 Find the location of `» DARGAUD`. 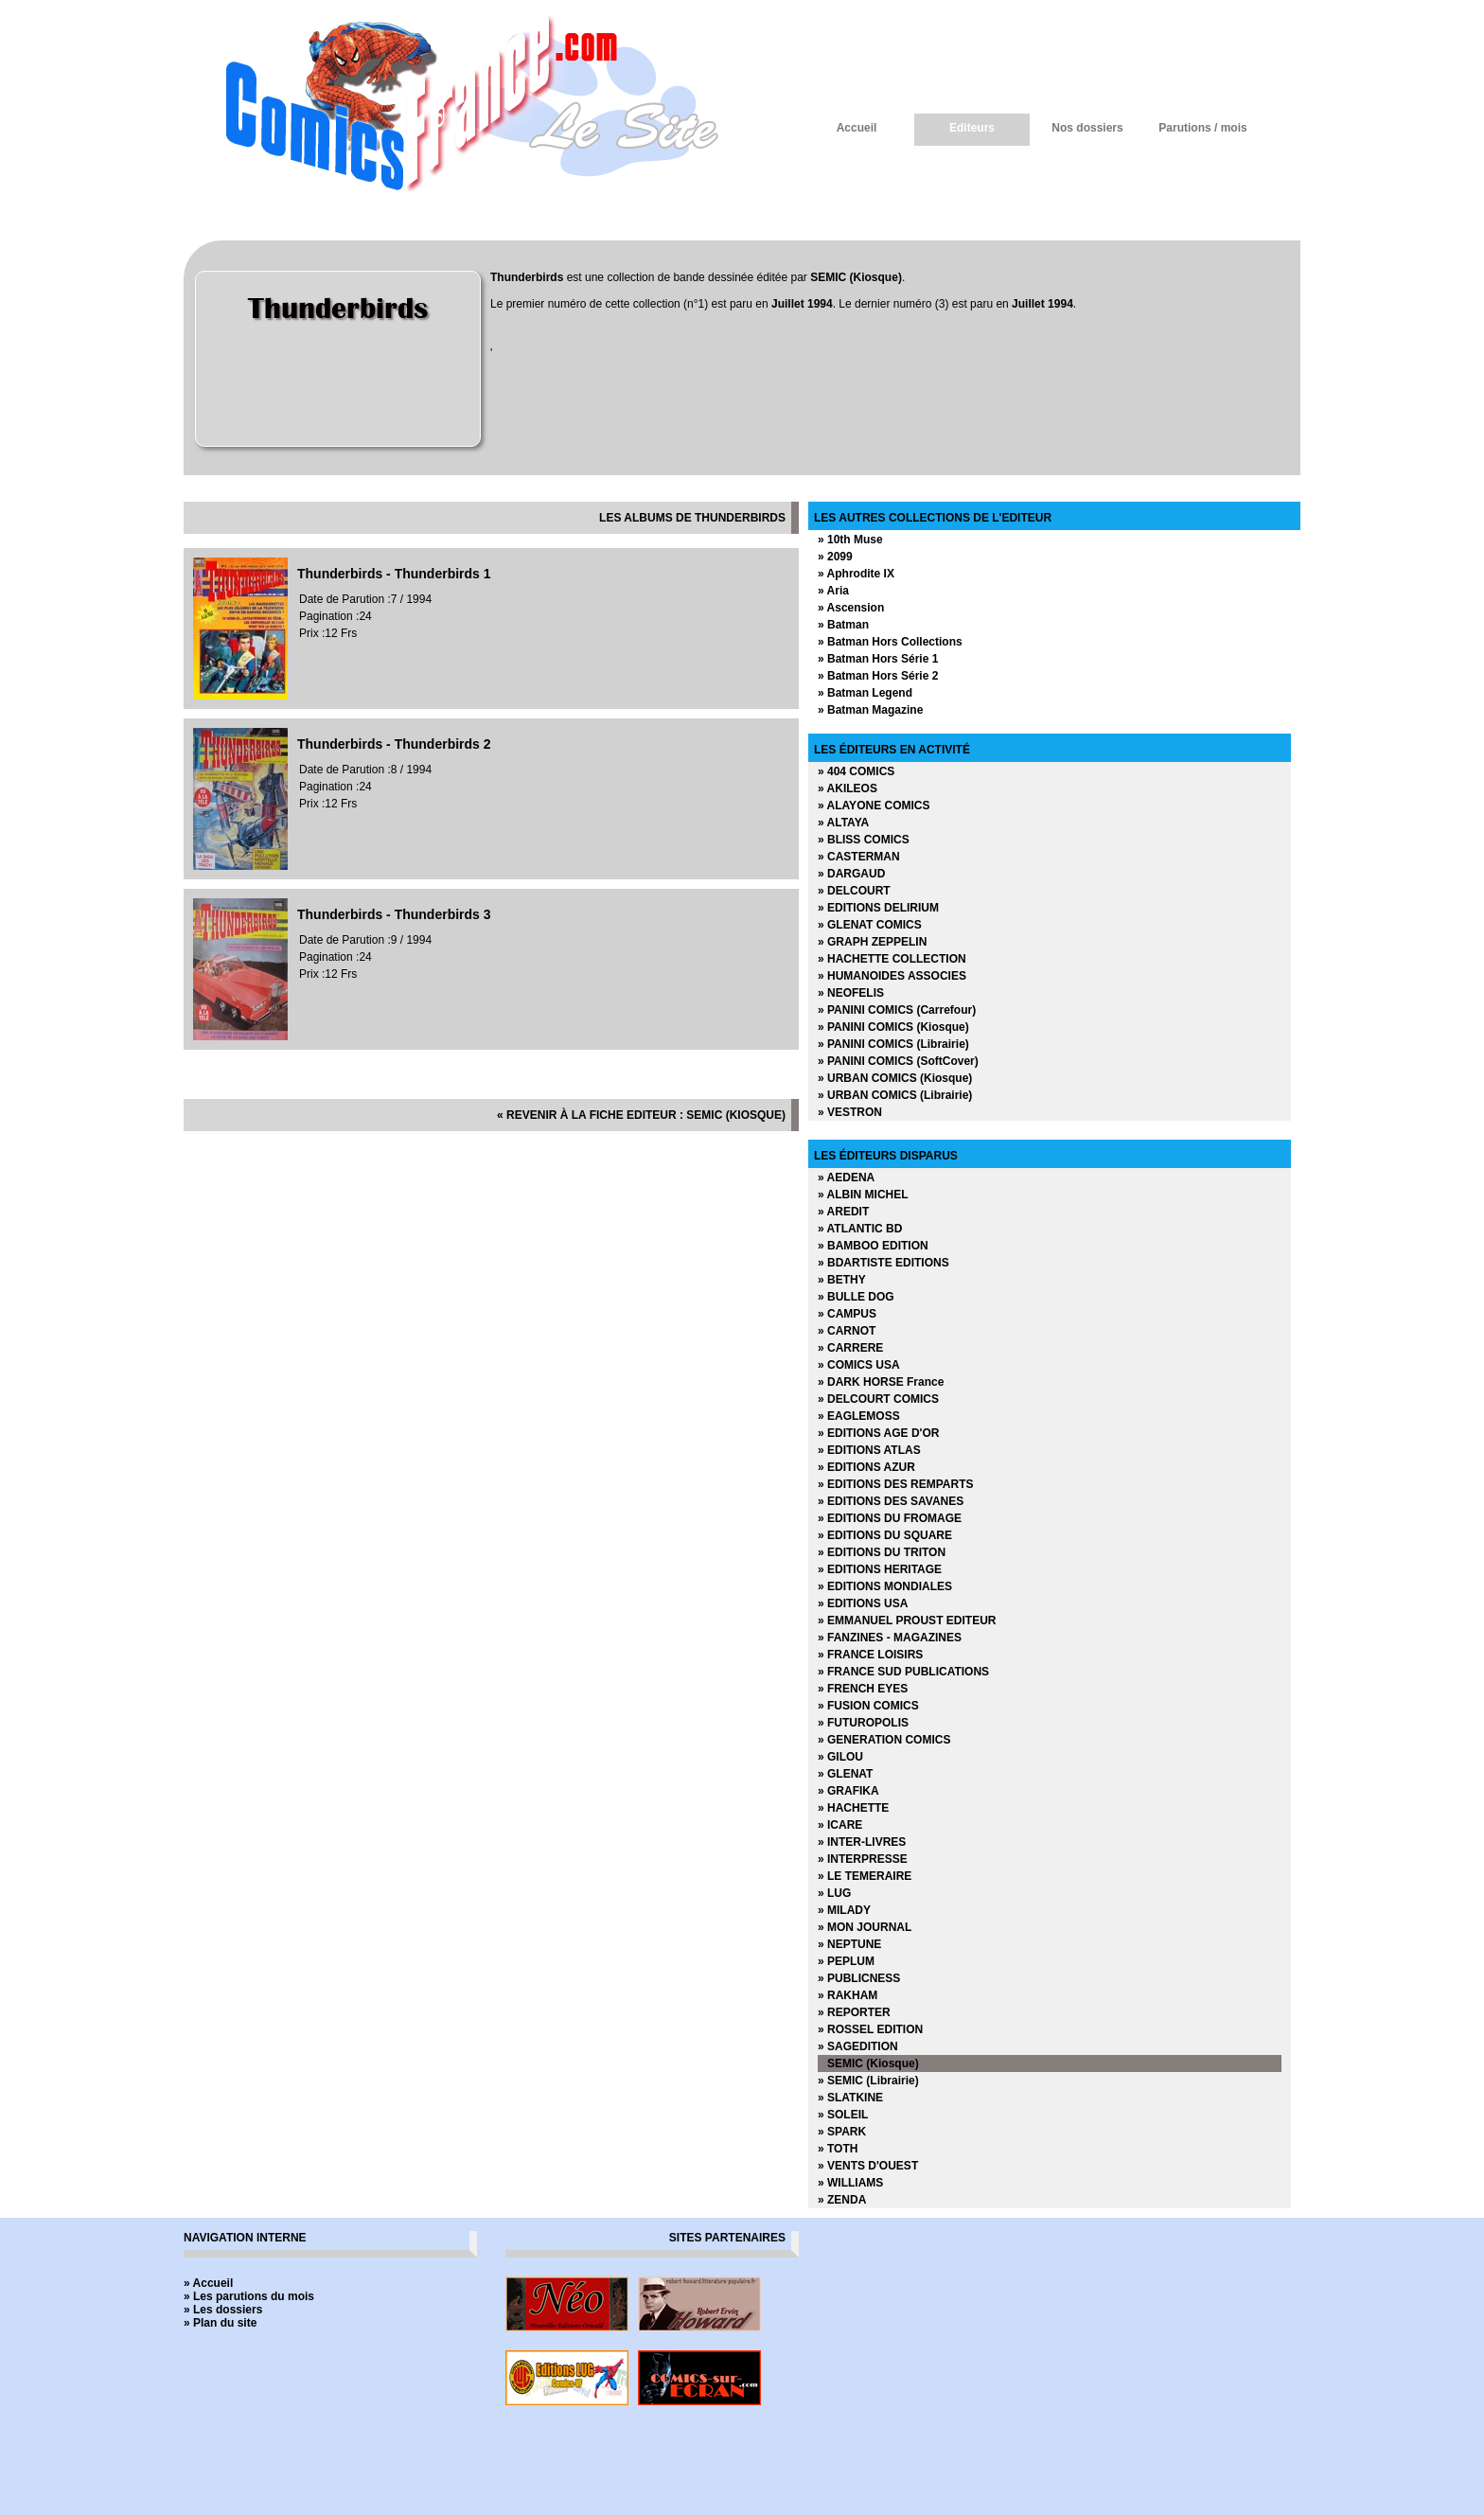

» DARGAUD is located at coordinates (851, 873).